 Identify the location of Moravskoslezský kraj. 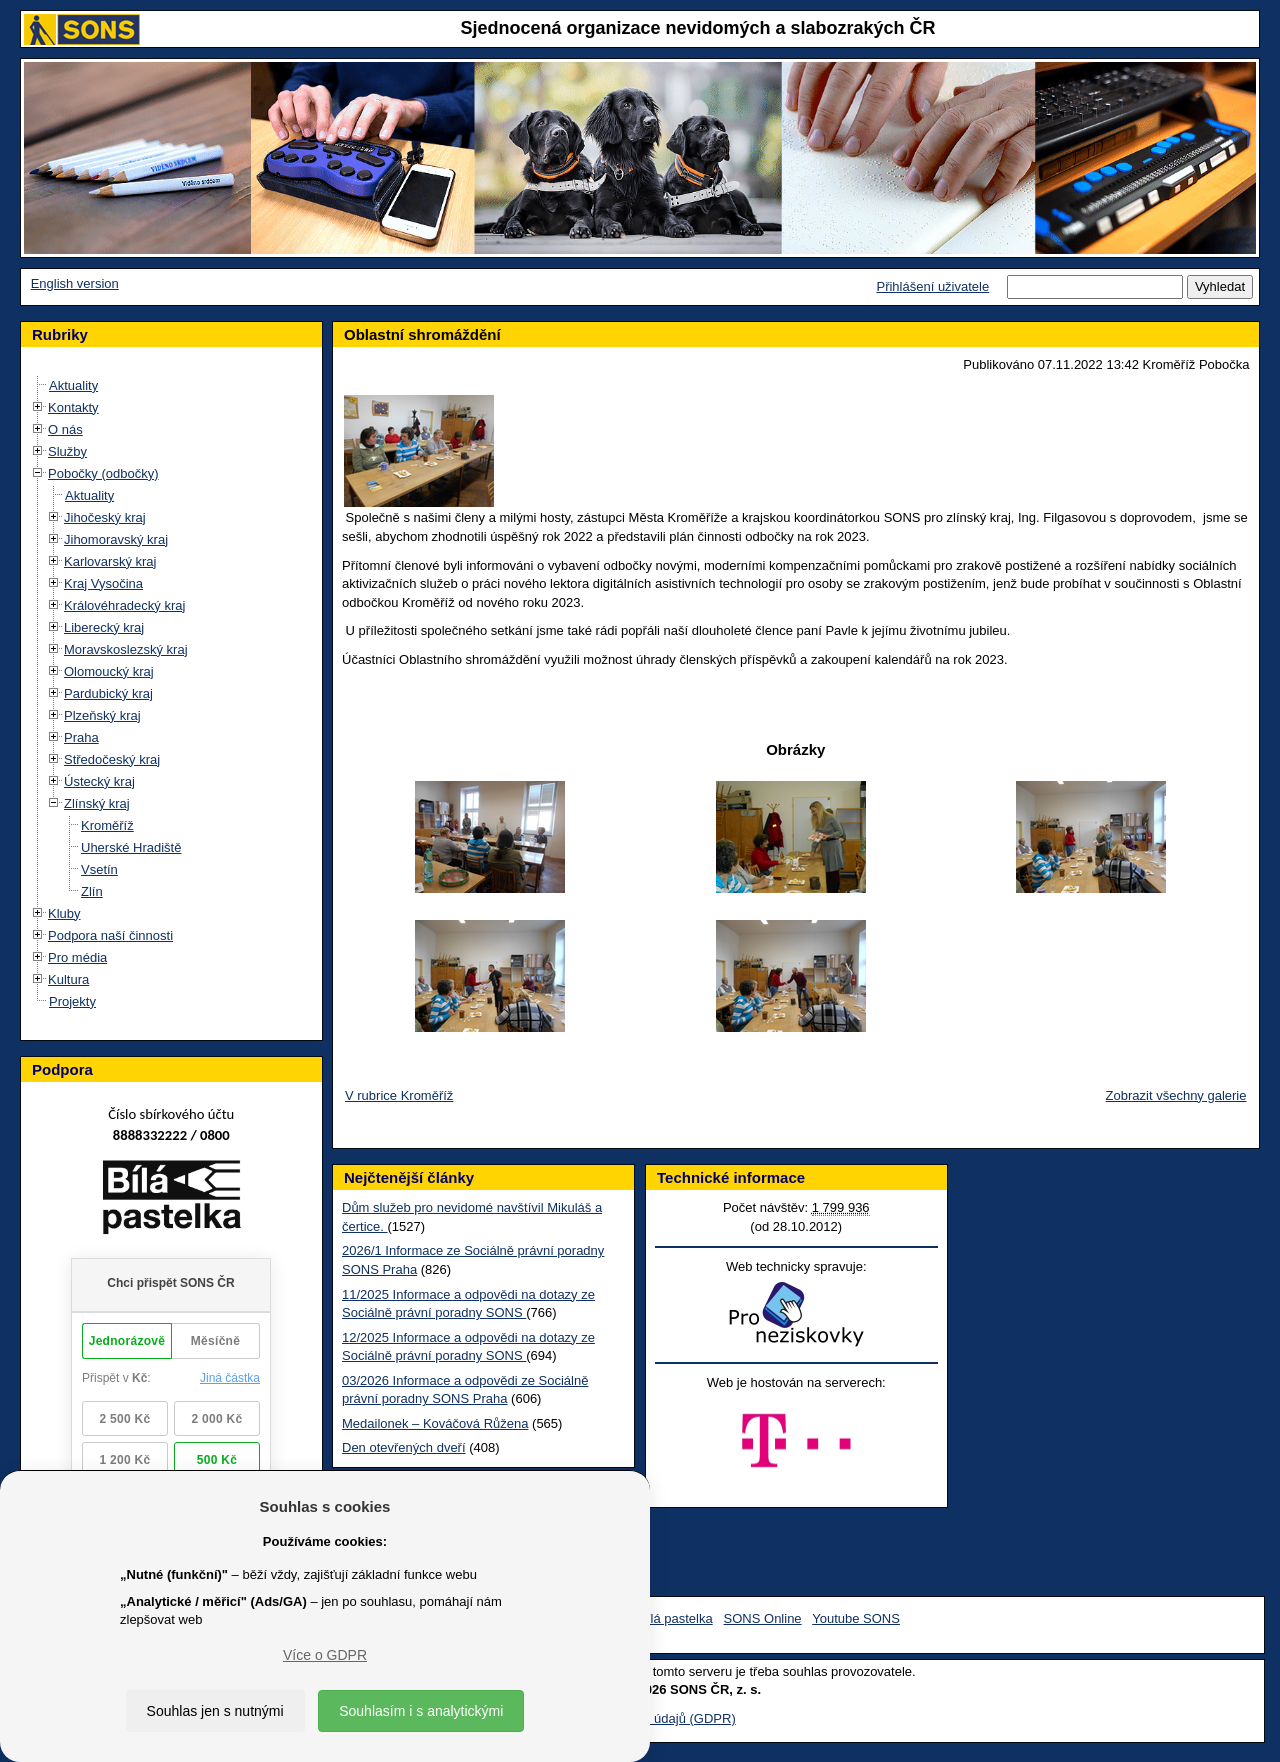
(126, 649).